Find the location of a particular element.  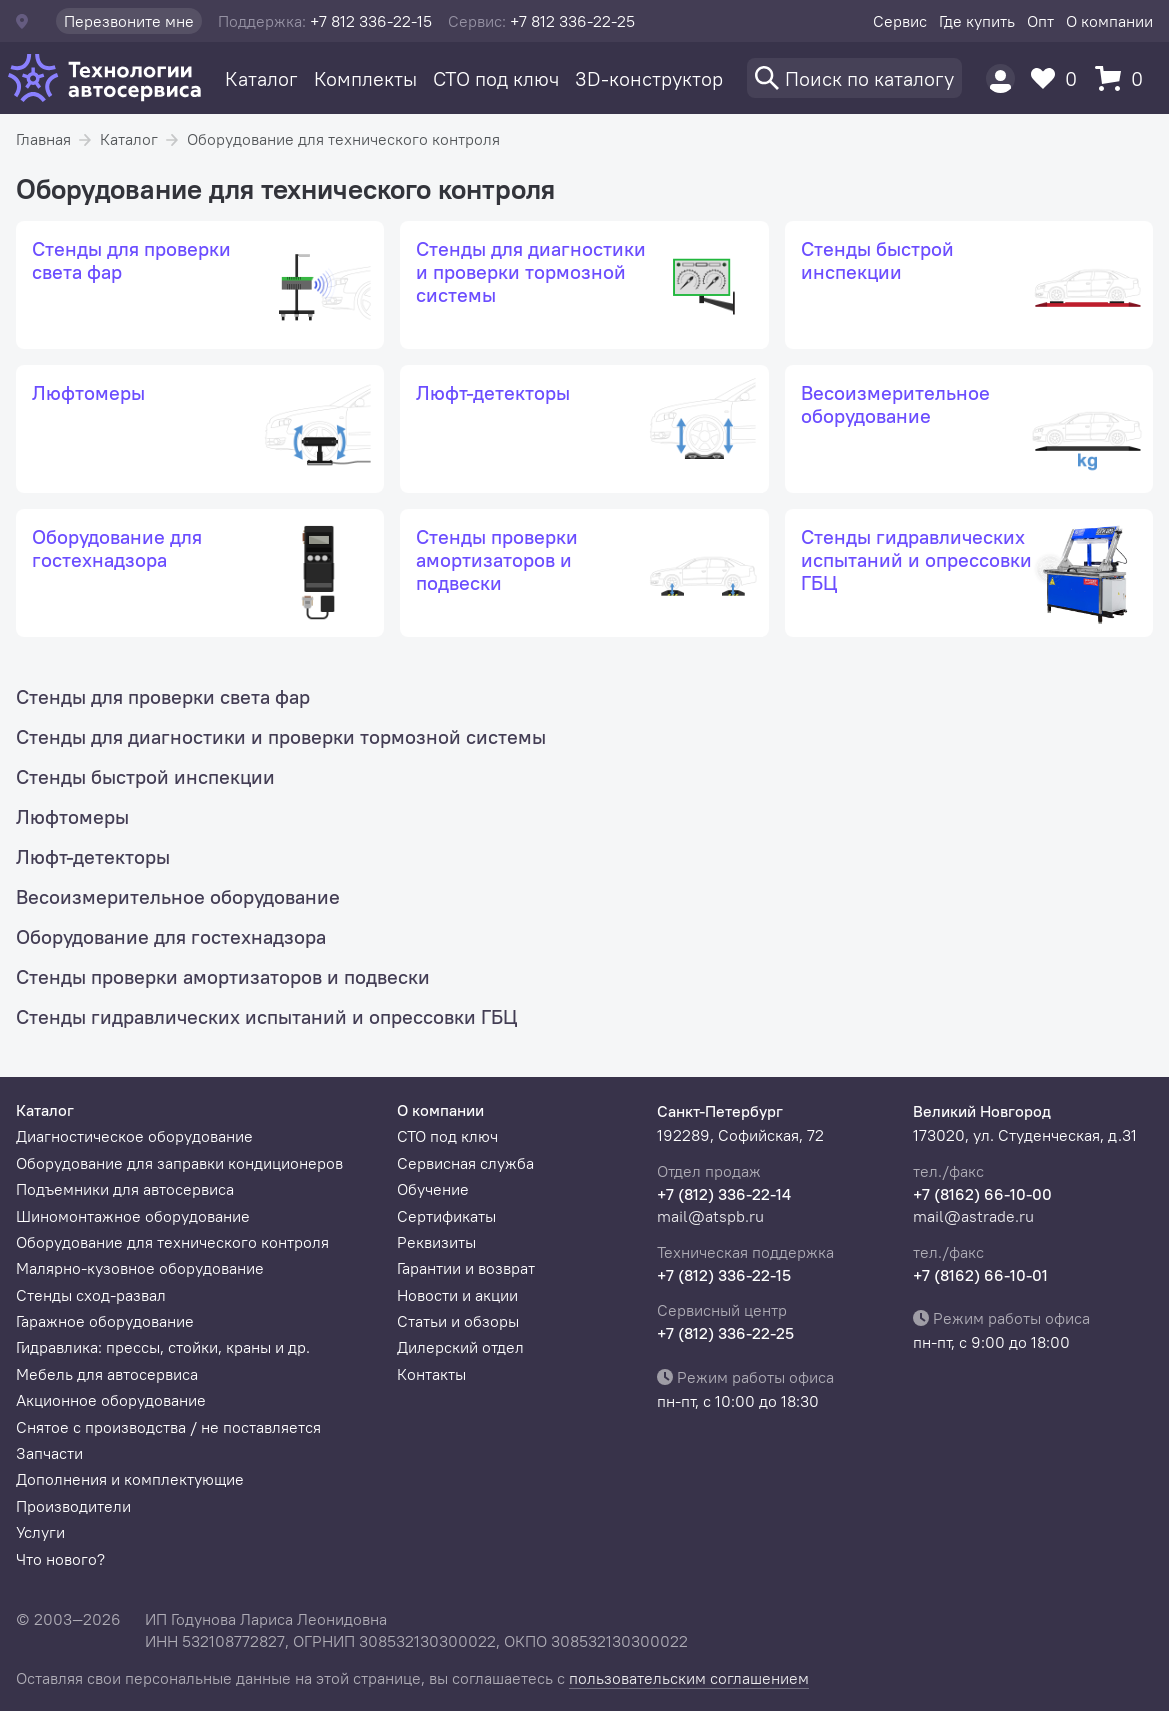

Комплекты is located at coordinates (365, 78).